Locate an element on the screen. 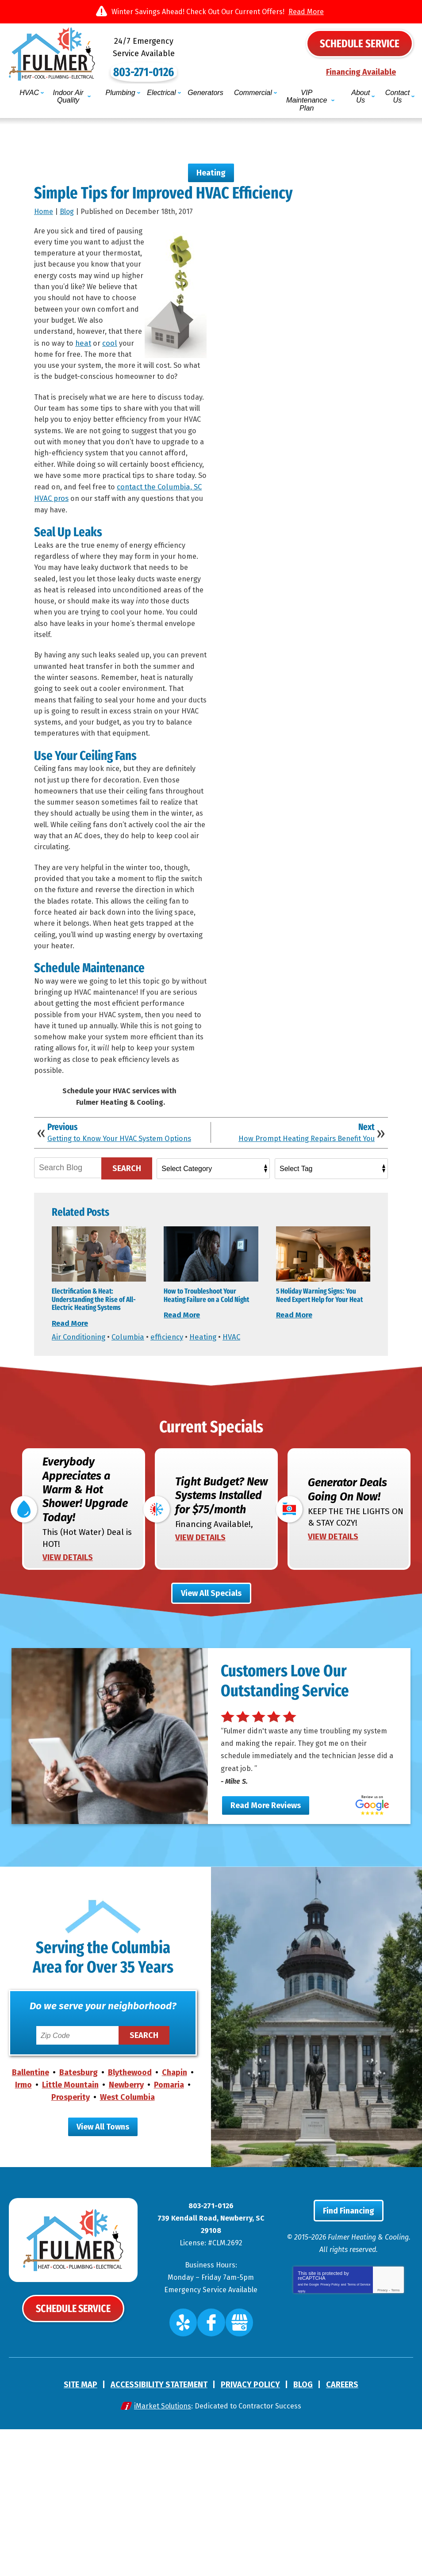 The image size is (422, 2576). HVAC is located at coordinates (240, 1435).